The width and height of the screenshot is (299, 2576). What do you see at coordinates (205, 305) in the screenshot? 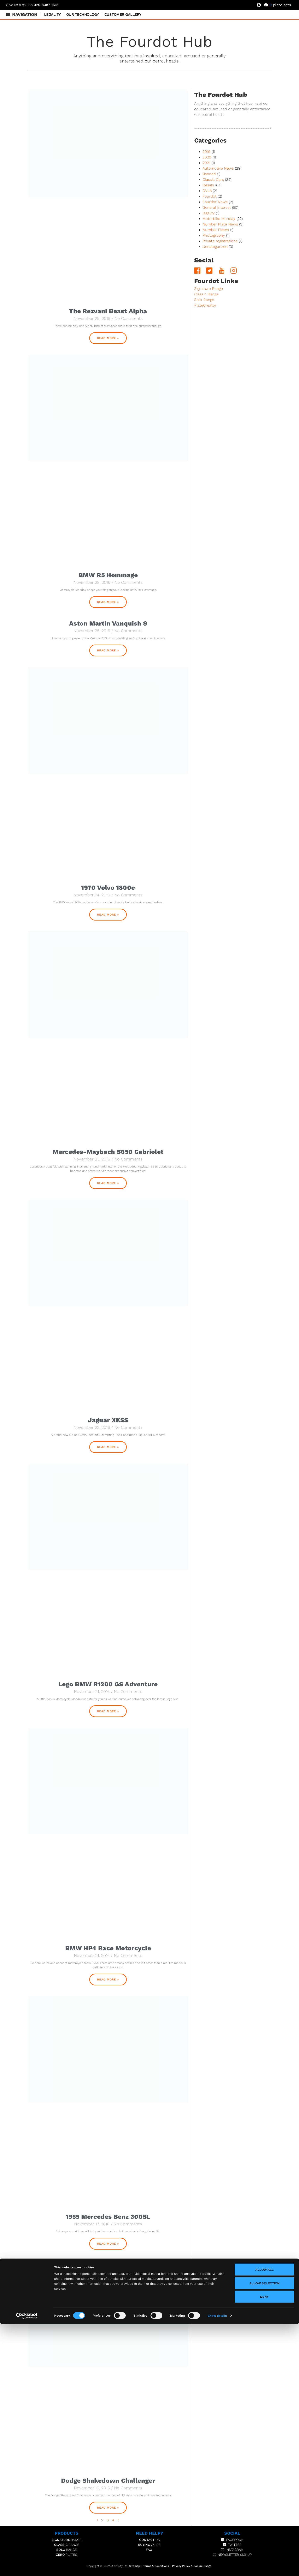
I see `PlateCreator` at bounding box center [205, 305].